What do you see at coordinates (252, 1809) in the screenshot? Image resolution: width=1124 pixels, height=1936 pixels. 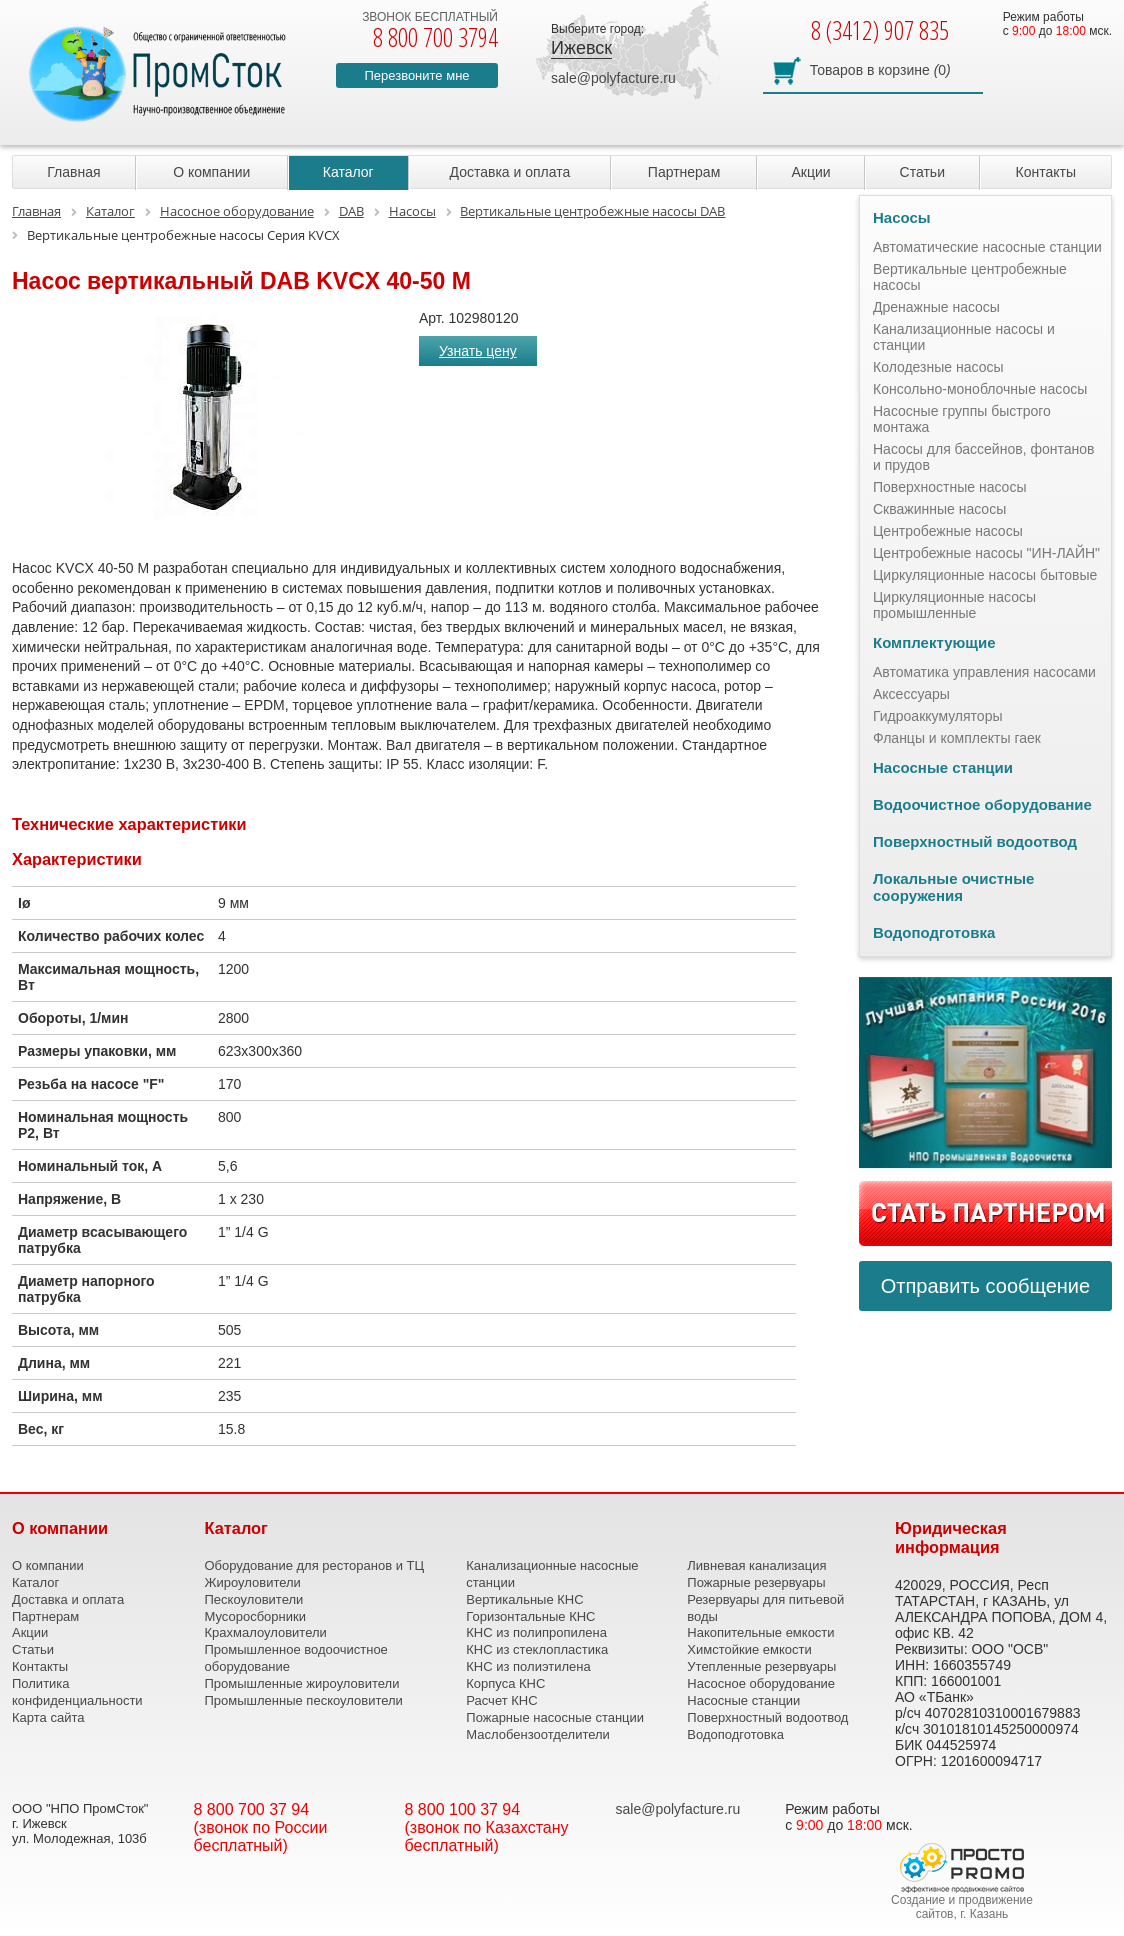 I see `8 800 700 37 94` at bounding box center [252, 1809].